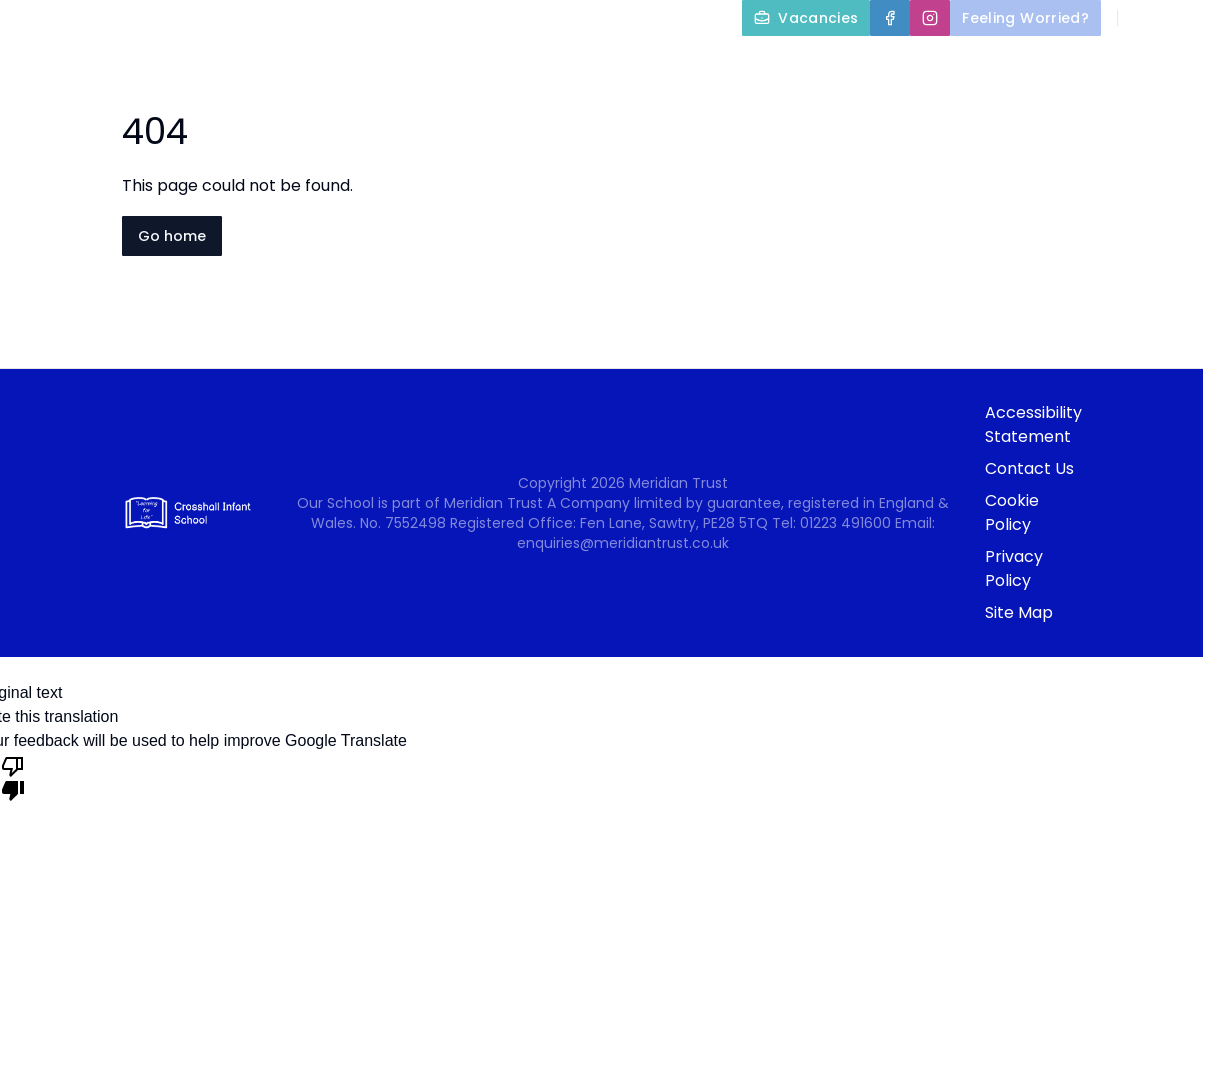  What do you see at coordinates (13, 777) in the screenshot?
I see `[Poor translation]` at bounding box center [13, 777].